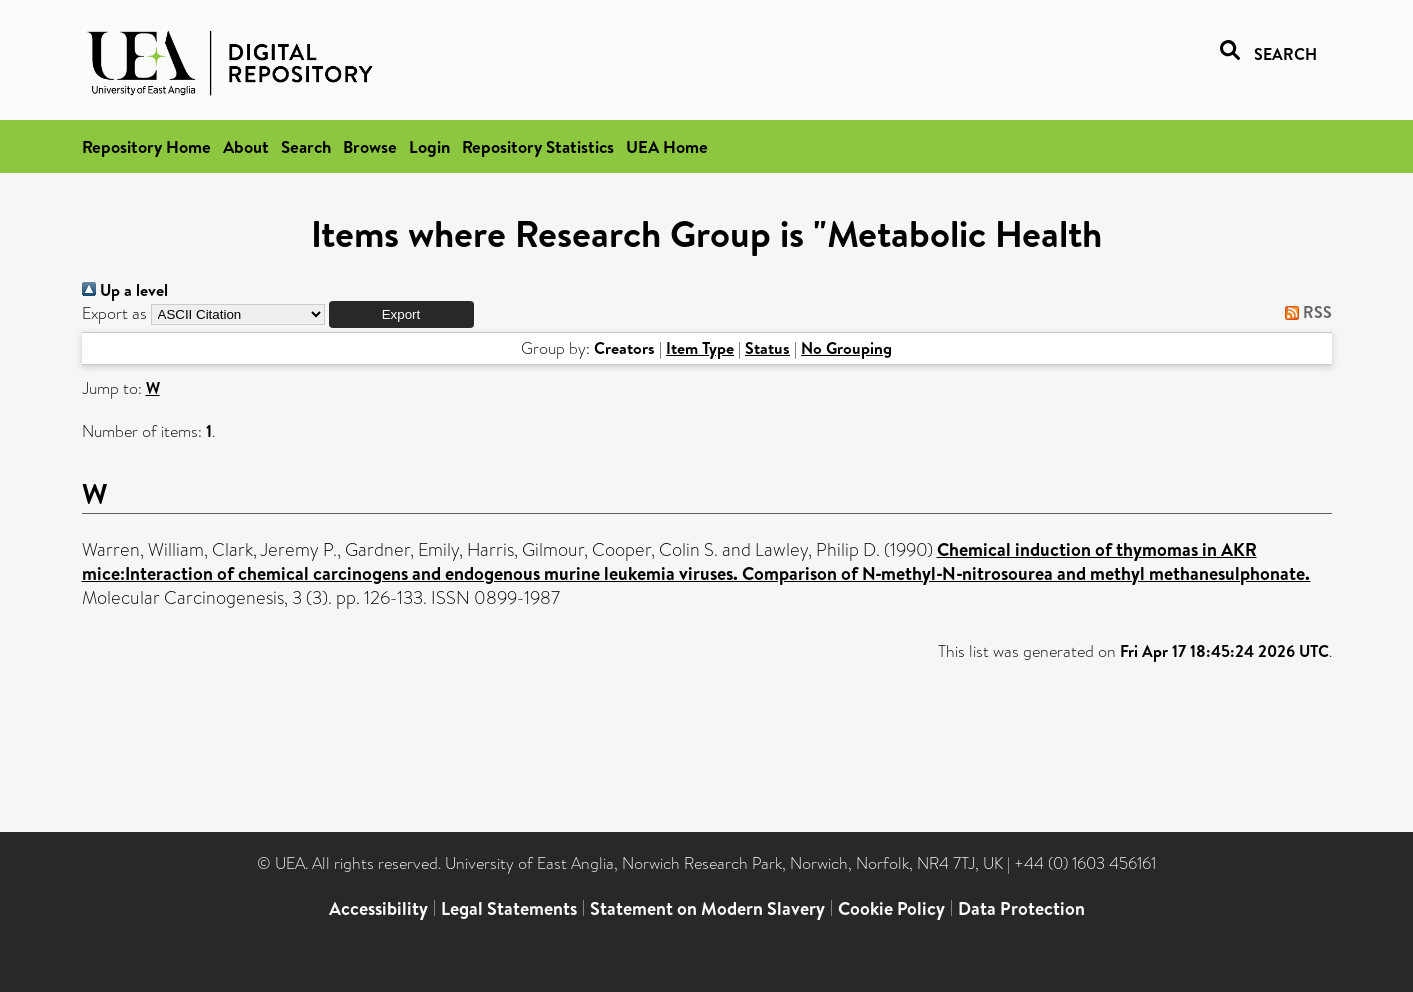 This screenshot has width=1413, height=992. I want to click on Cookie Policy, so click(891, 908).